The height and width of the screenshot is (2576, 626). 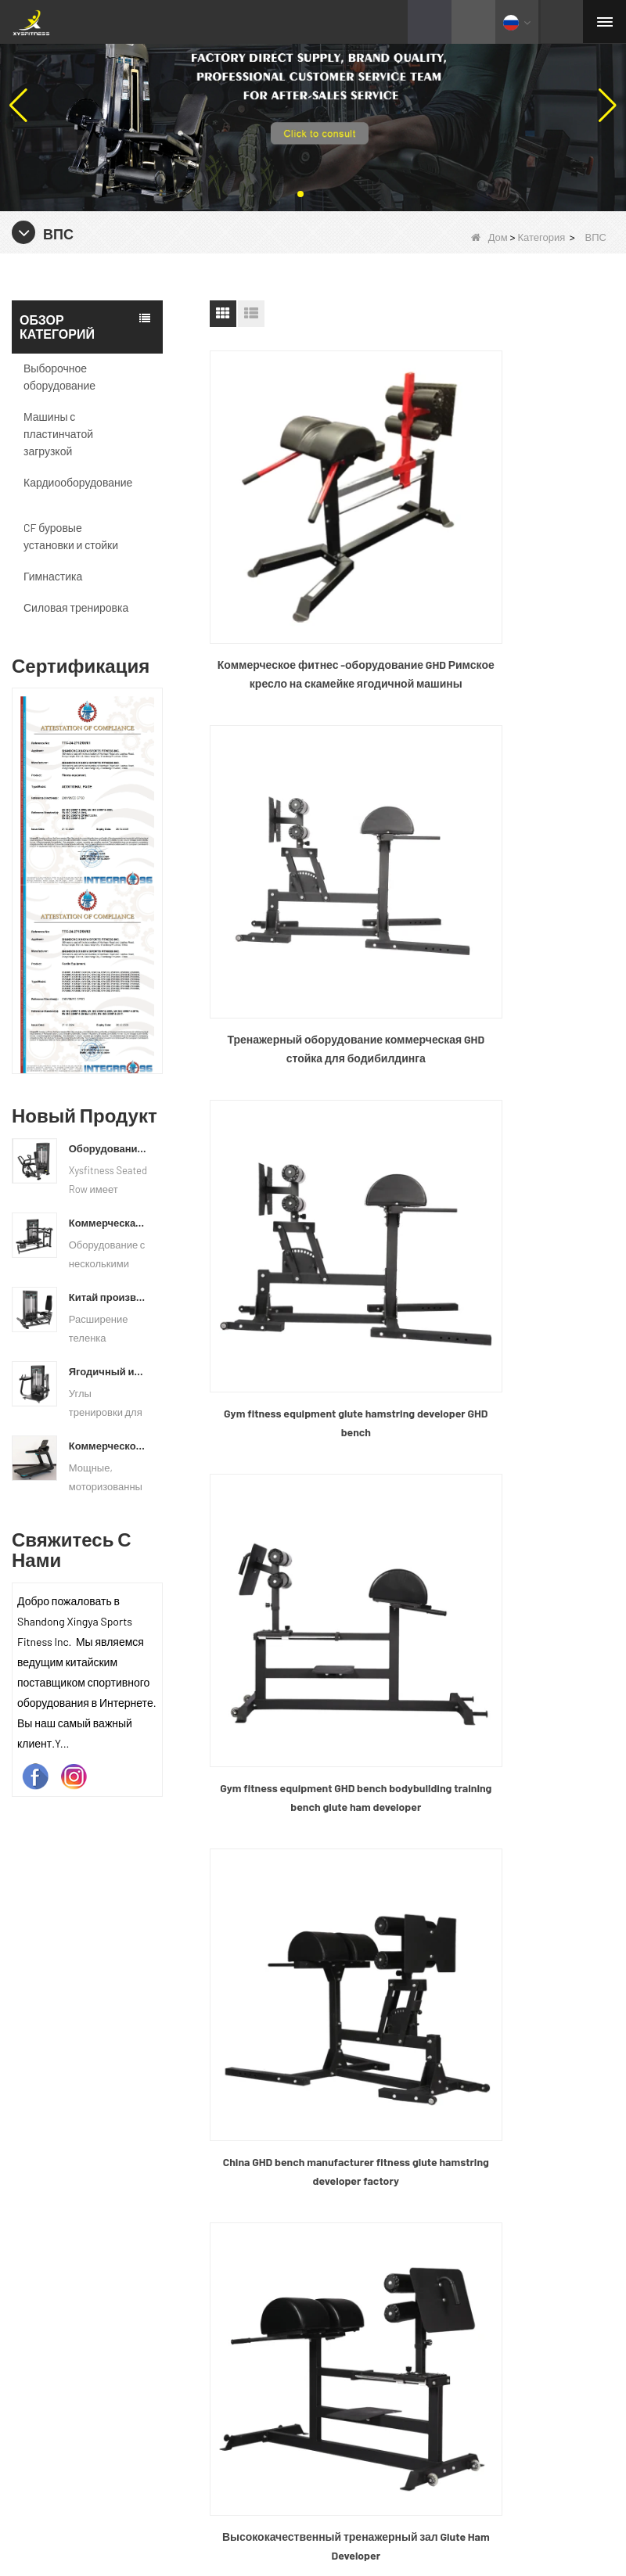 I want to click on CF буровые установки и стойки, so click(x=70, y=536).